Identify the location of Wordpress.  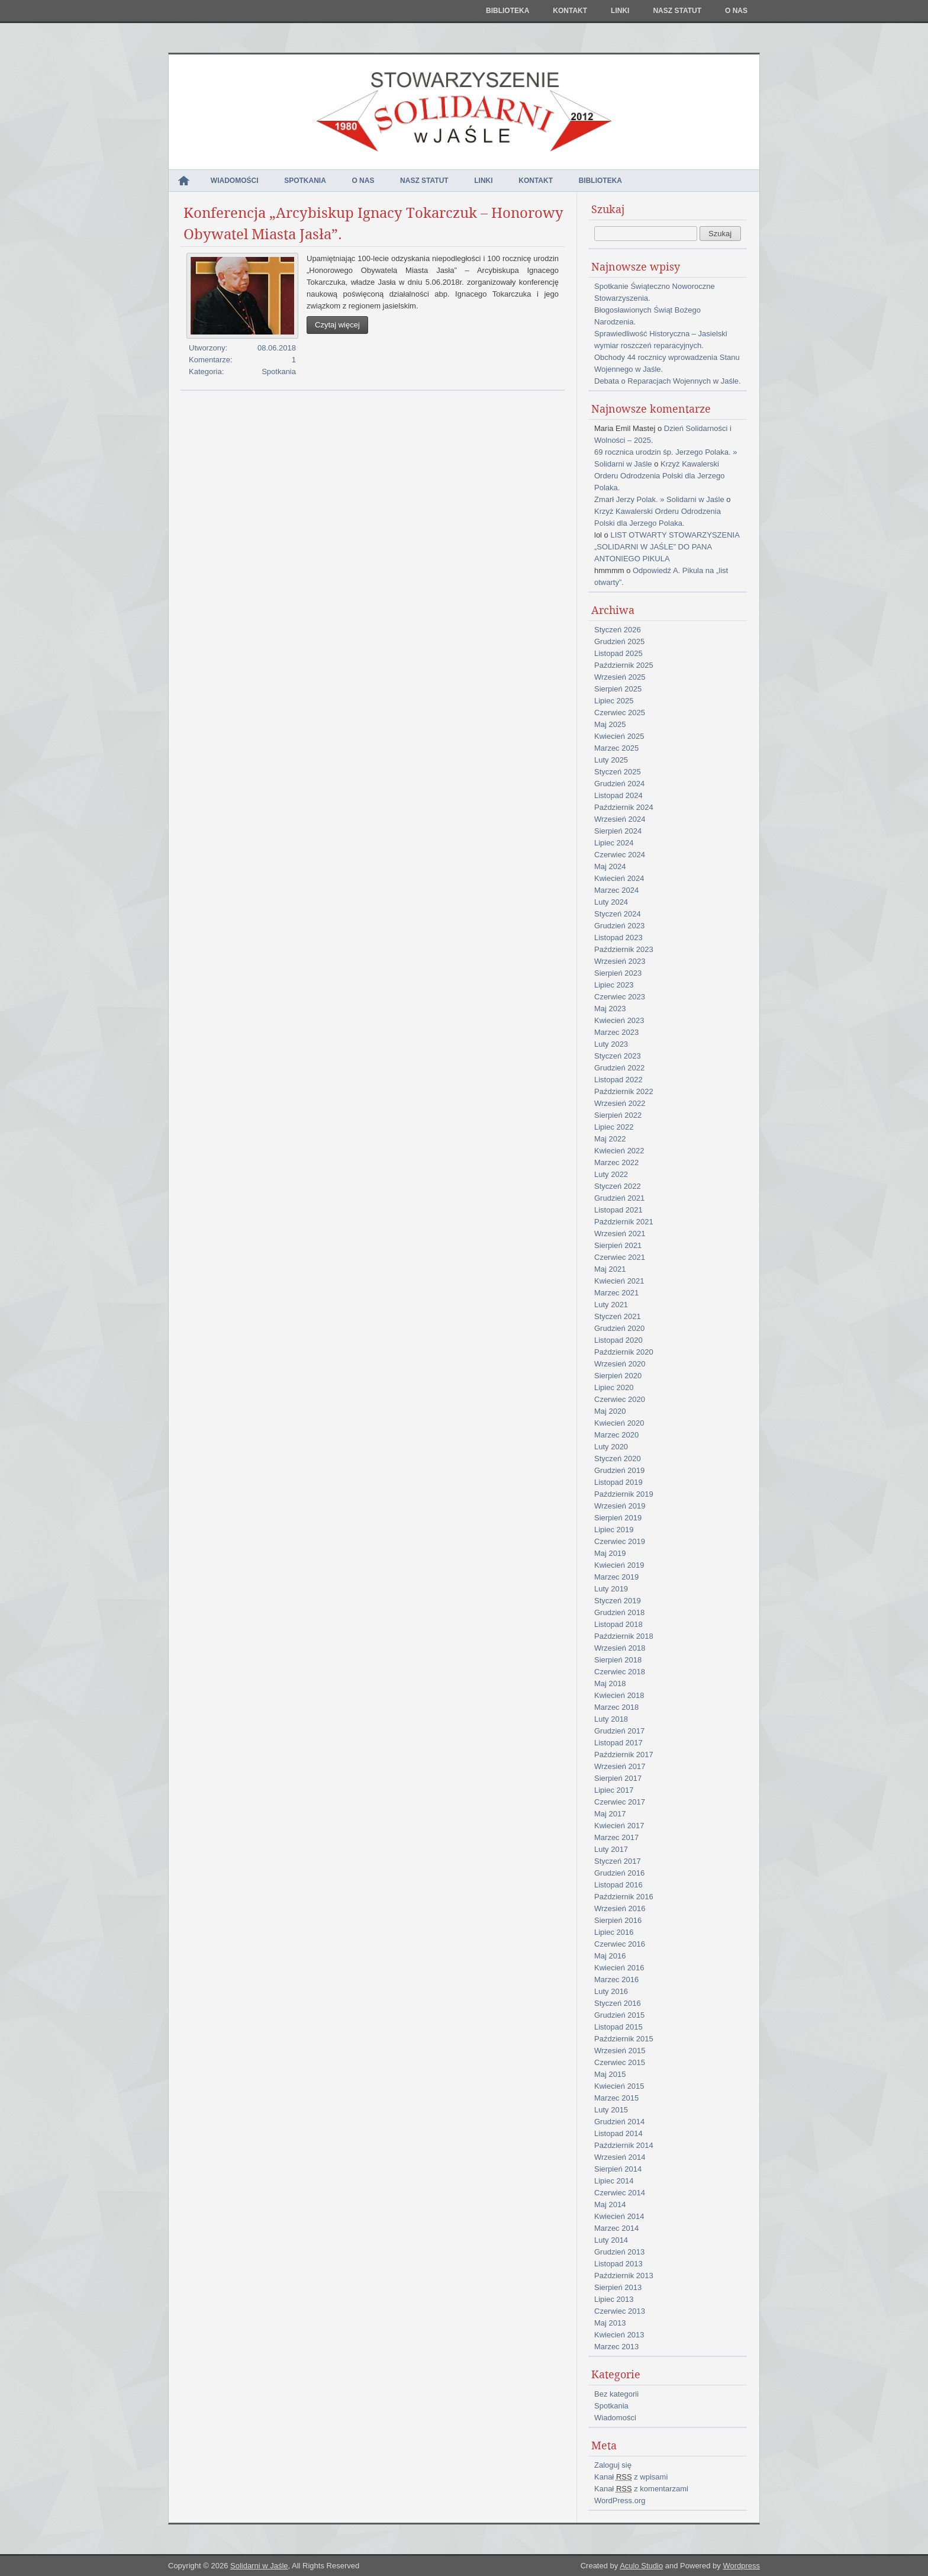
(741, 2565).